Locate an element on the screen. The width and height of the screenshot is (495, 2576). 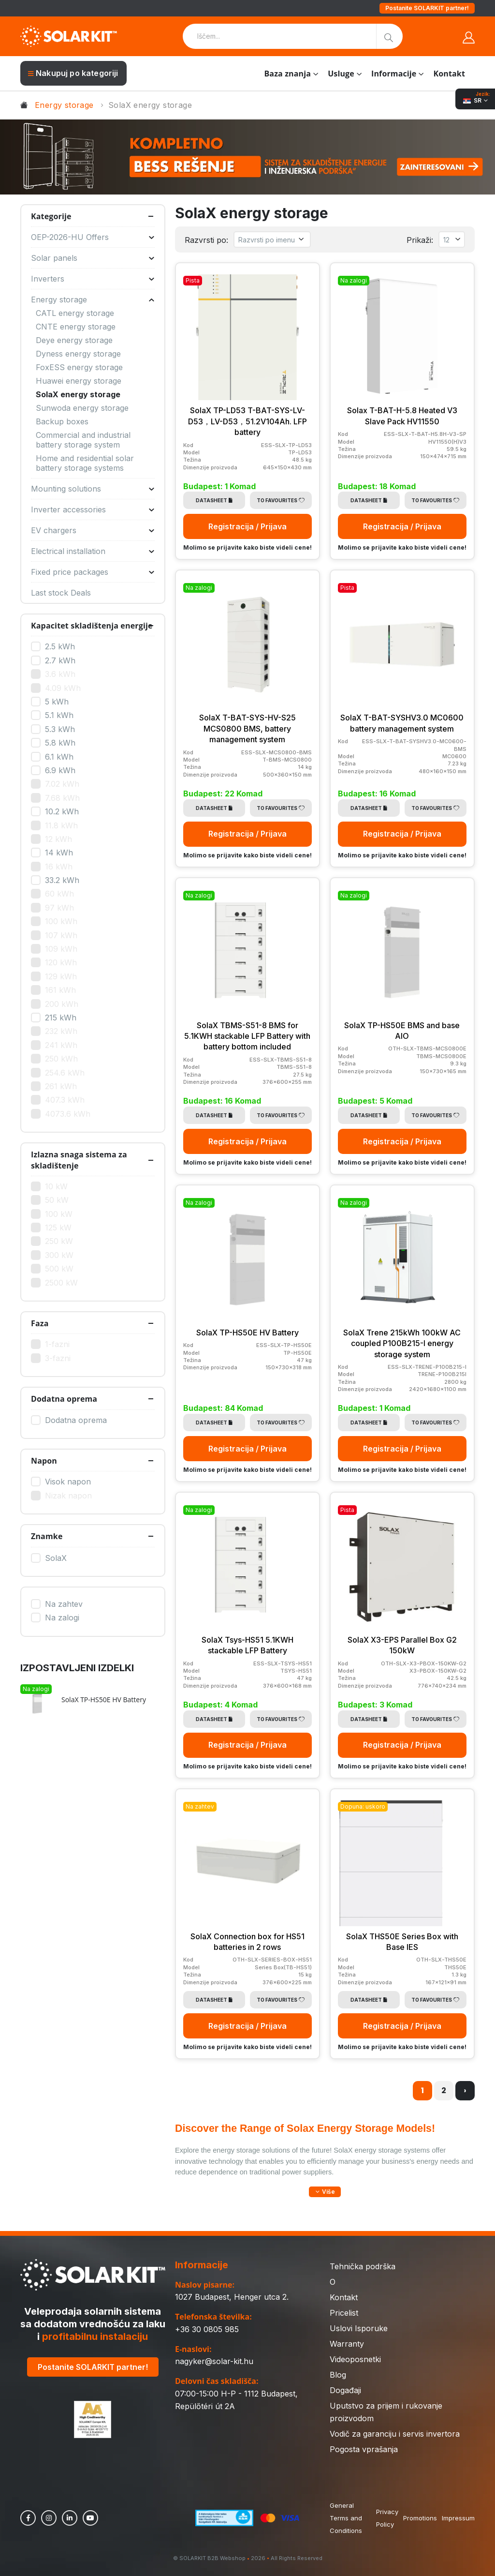
To Favourites is located at coordinates (281, 500).